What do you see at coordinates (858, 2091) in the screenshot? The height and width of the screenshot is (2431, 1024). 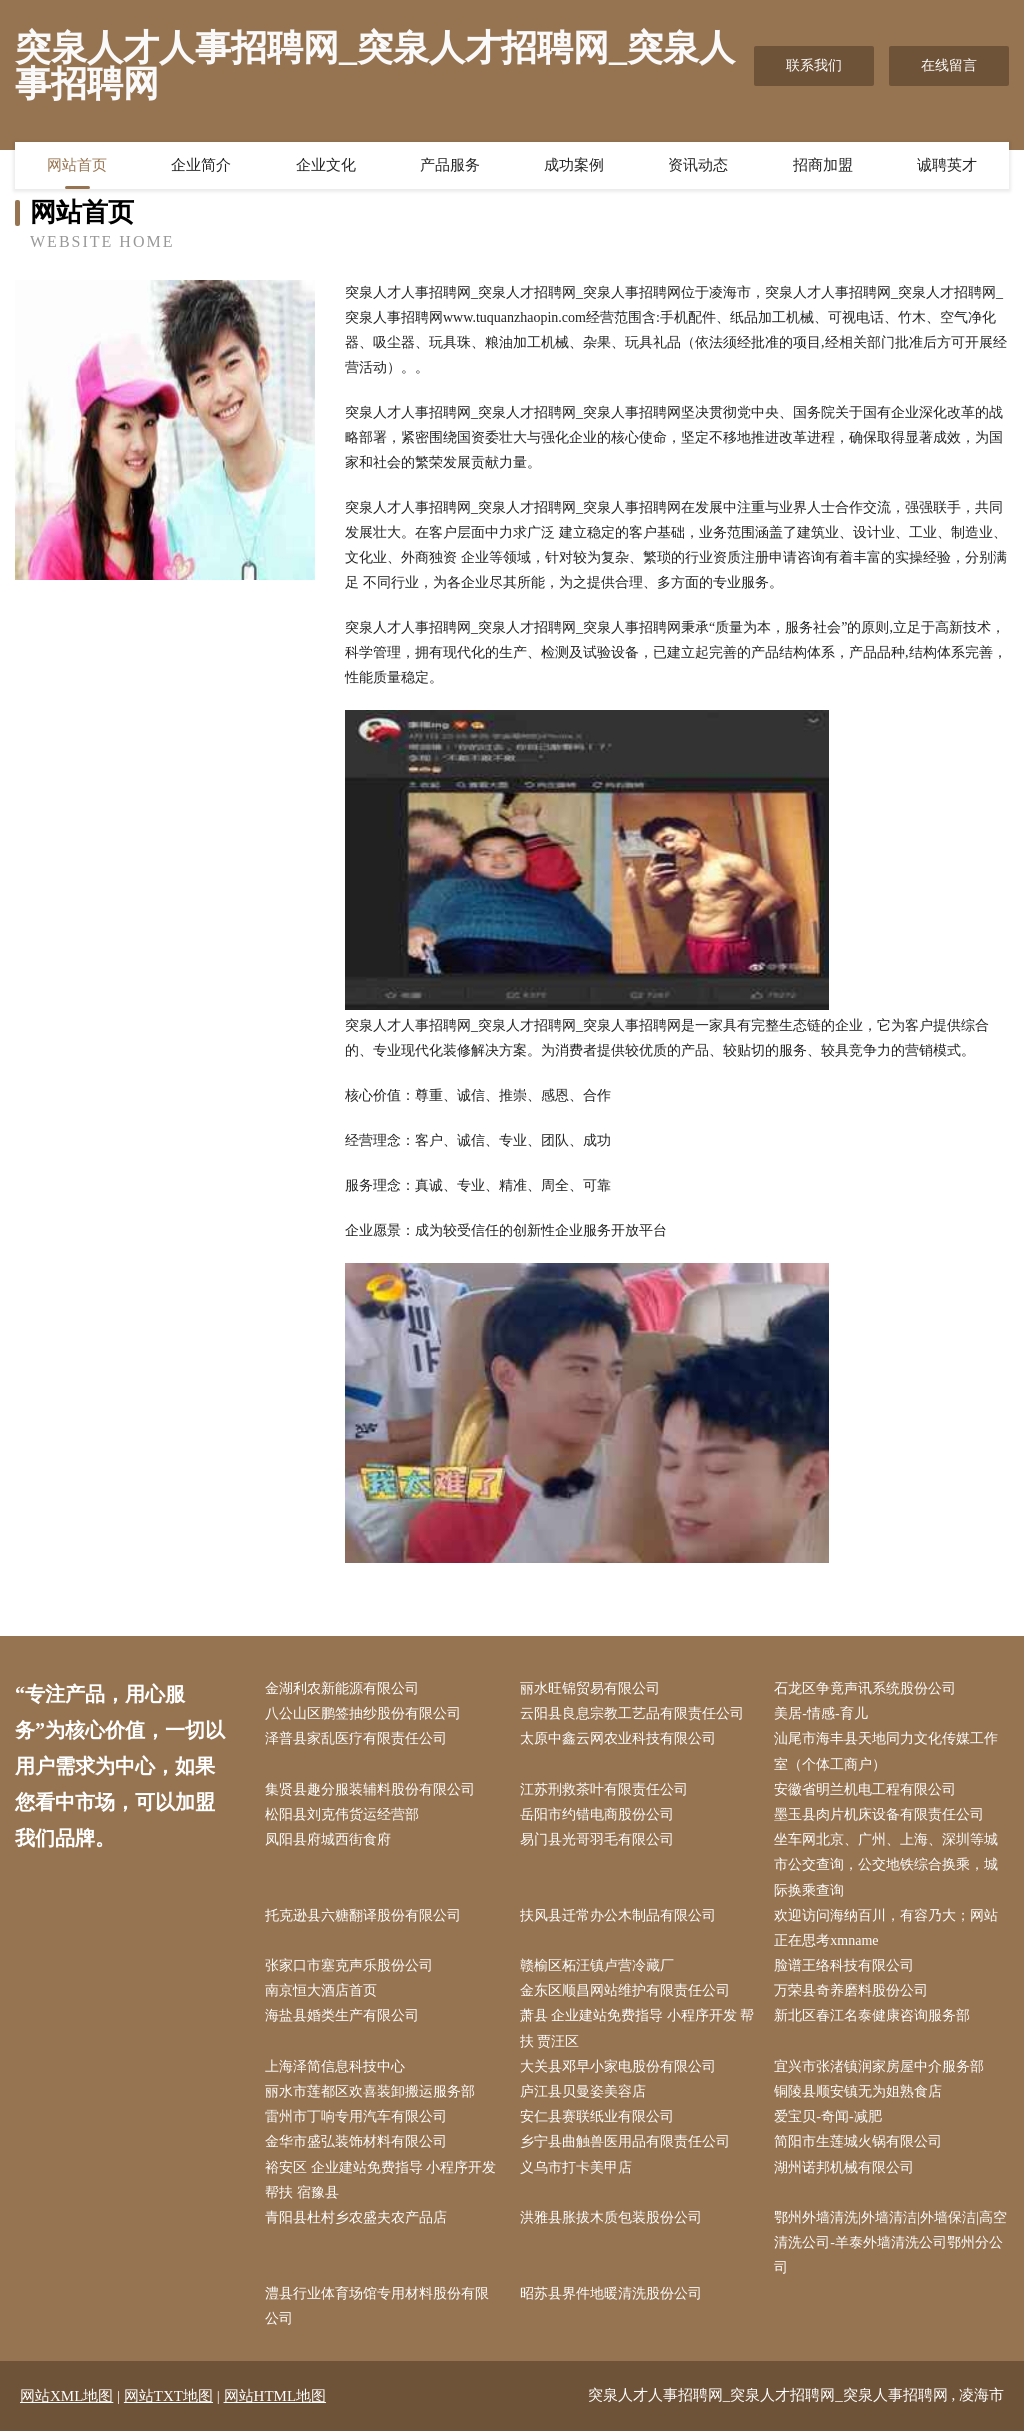 I see `铜陵县顺安镇无为姐熟食店` at bounding box center [858, 2091].